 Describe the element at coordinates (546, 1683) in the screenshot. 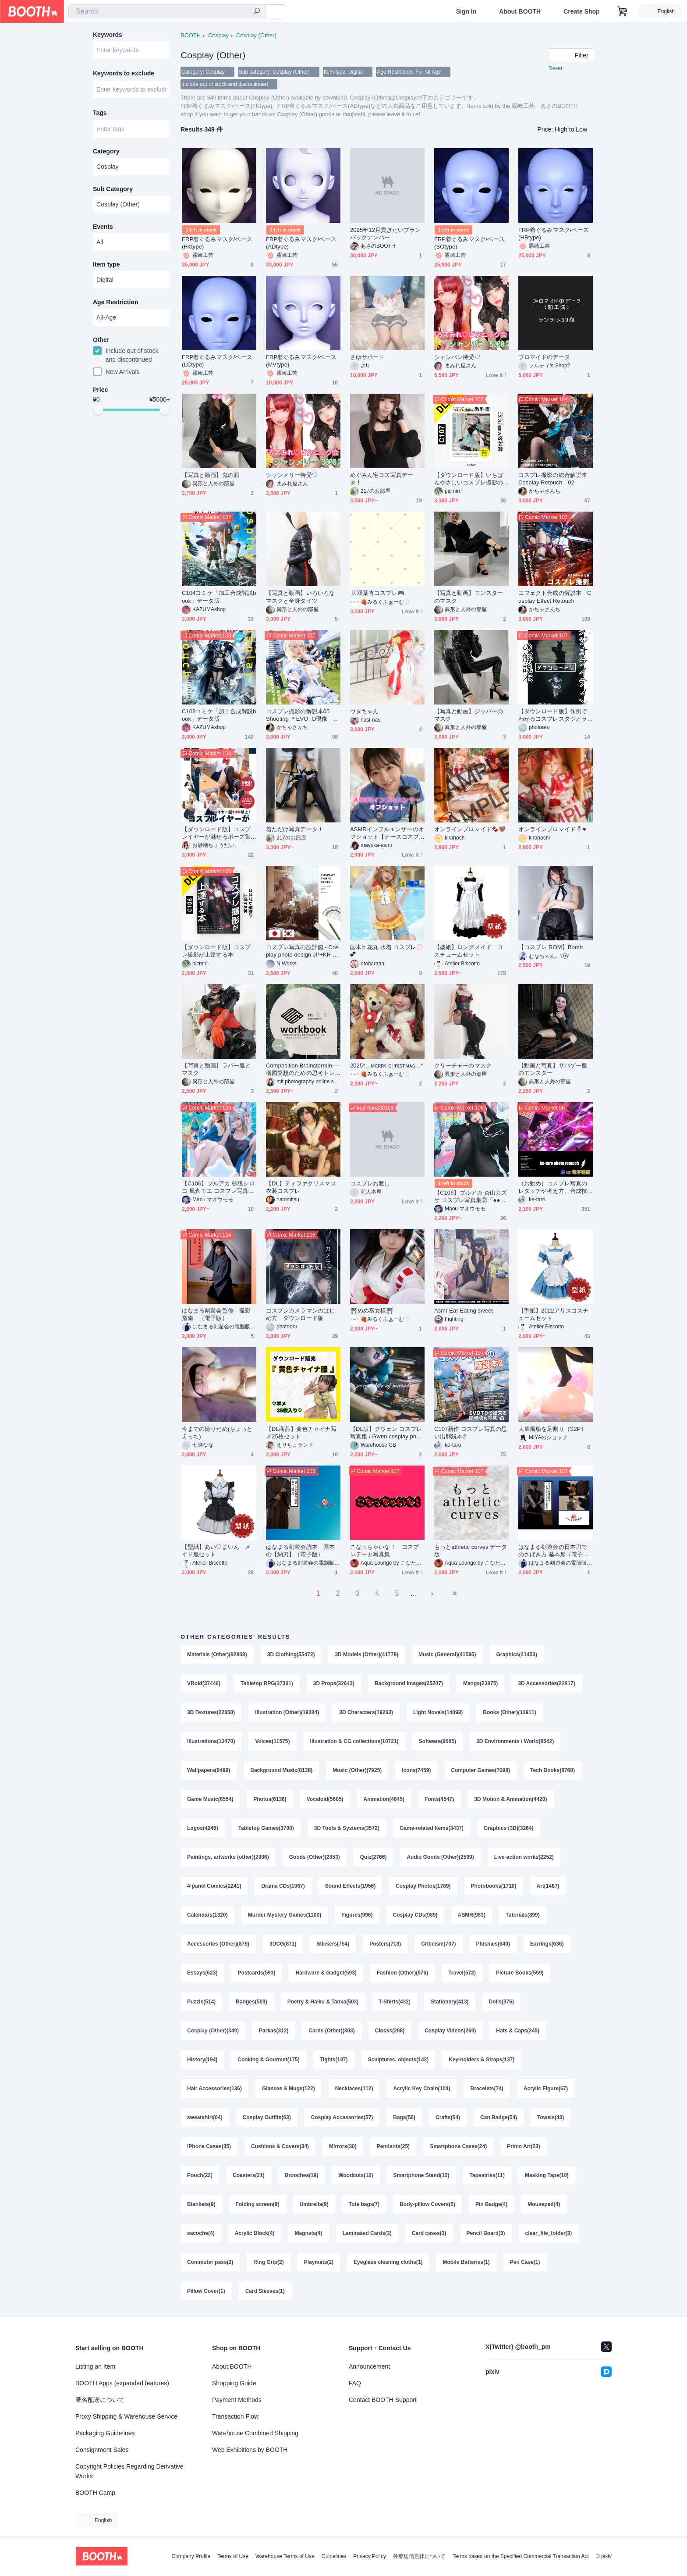

I see `3D Accessories(22817)` at that location.